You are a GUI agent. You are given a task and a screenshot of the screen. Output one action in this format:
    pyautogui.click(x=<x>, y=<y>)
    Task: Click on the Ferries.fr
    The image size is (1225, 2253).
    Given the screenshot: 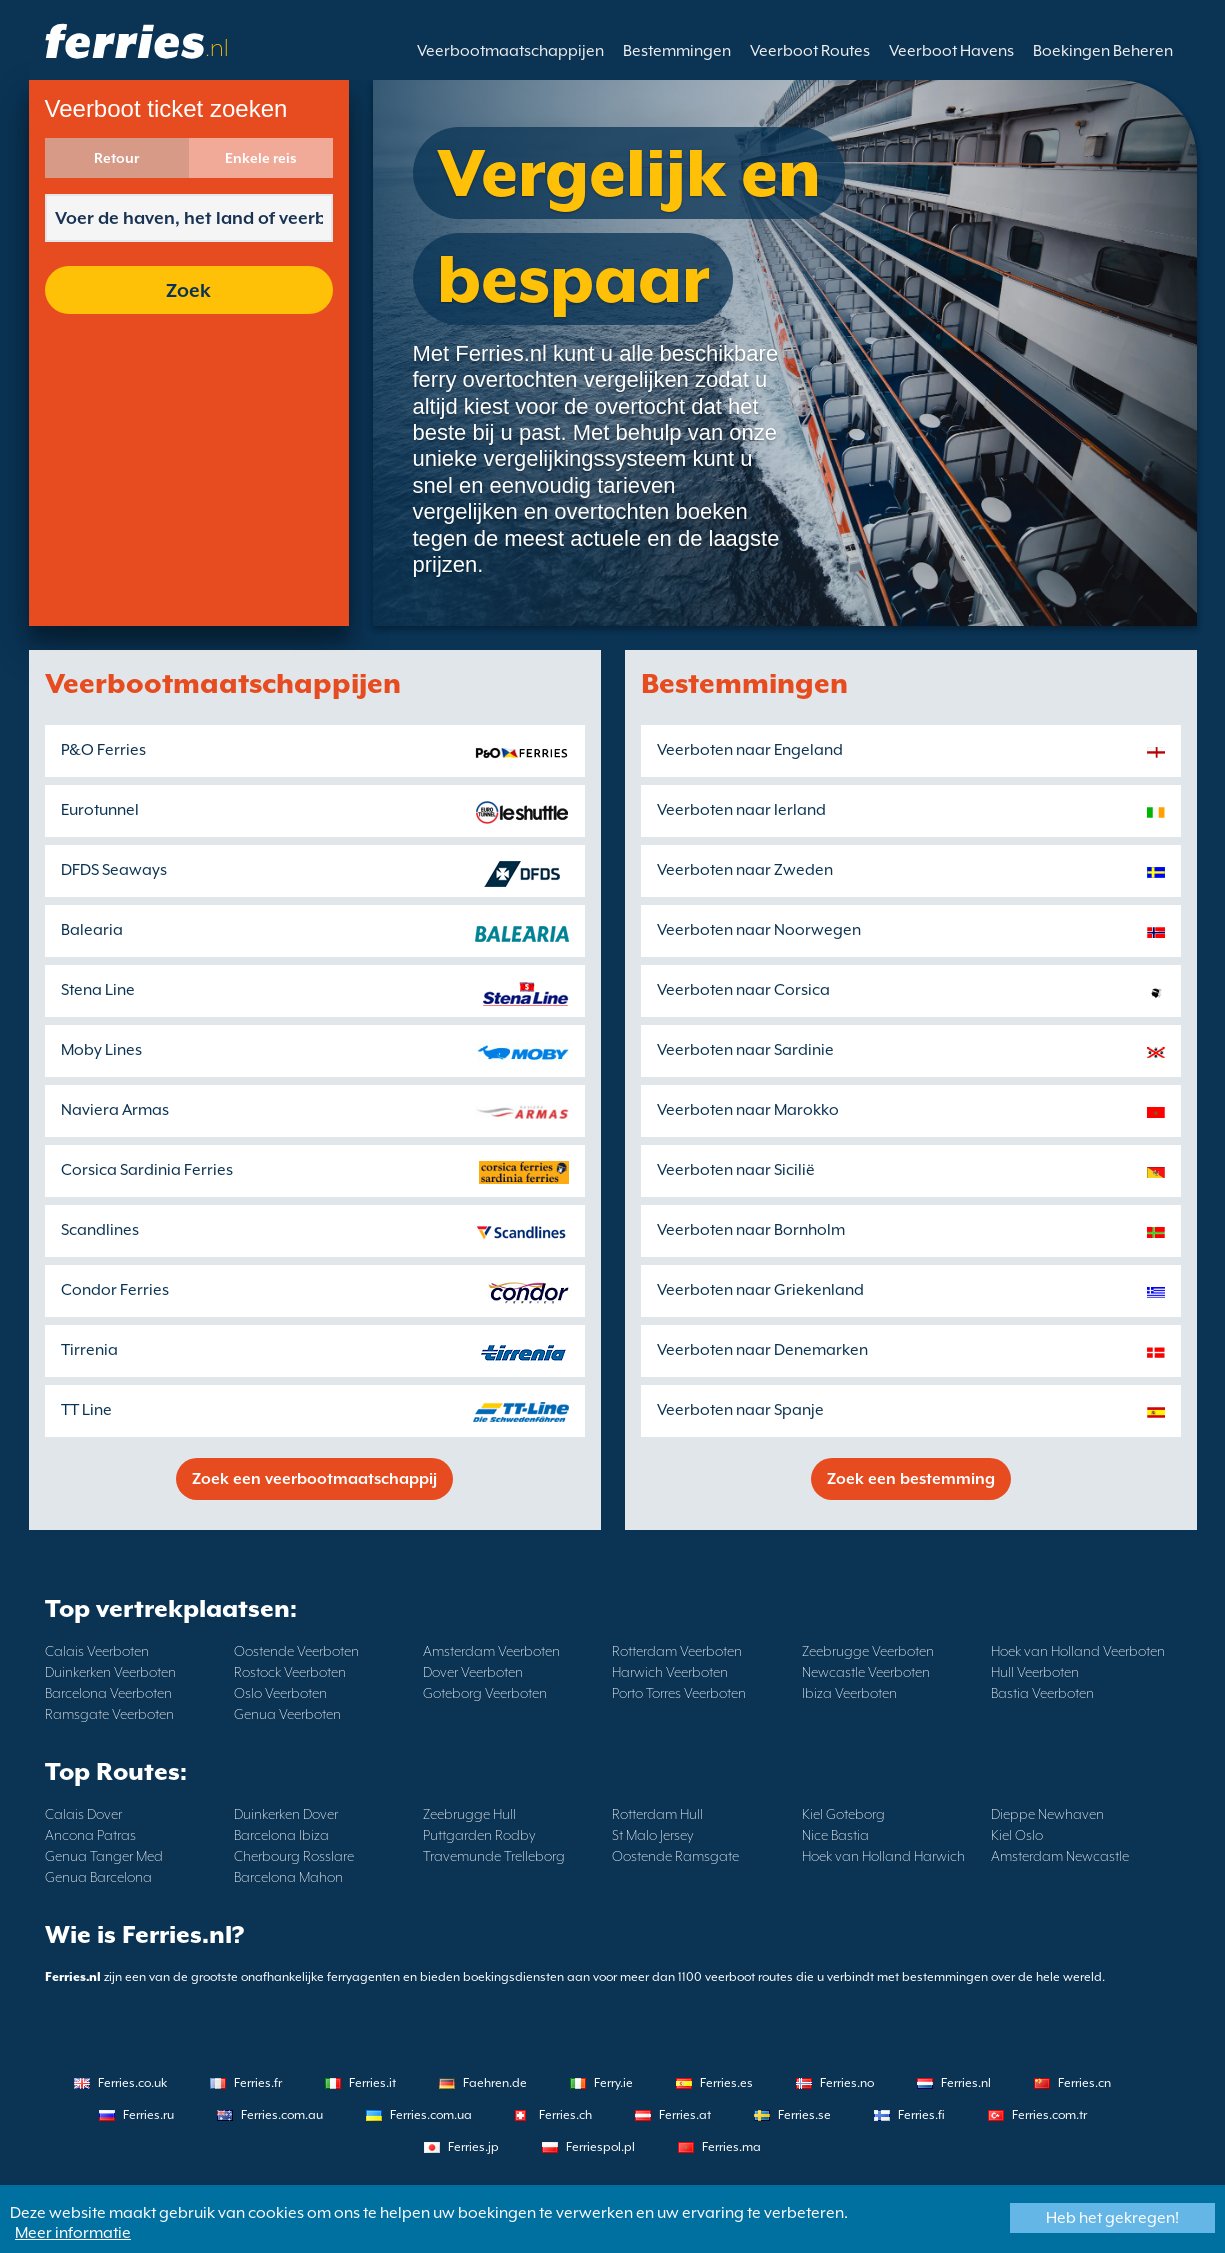 What is the action you would take?
    pyautogui.click(x=258, y=2083)
    